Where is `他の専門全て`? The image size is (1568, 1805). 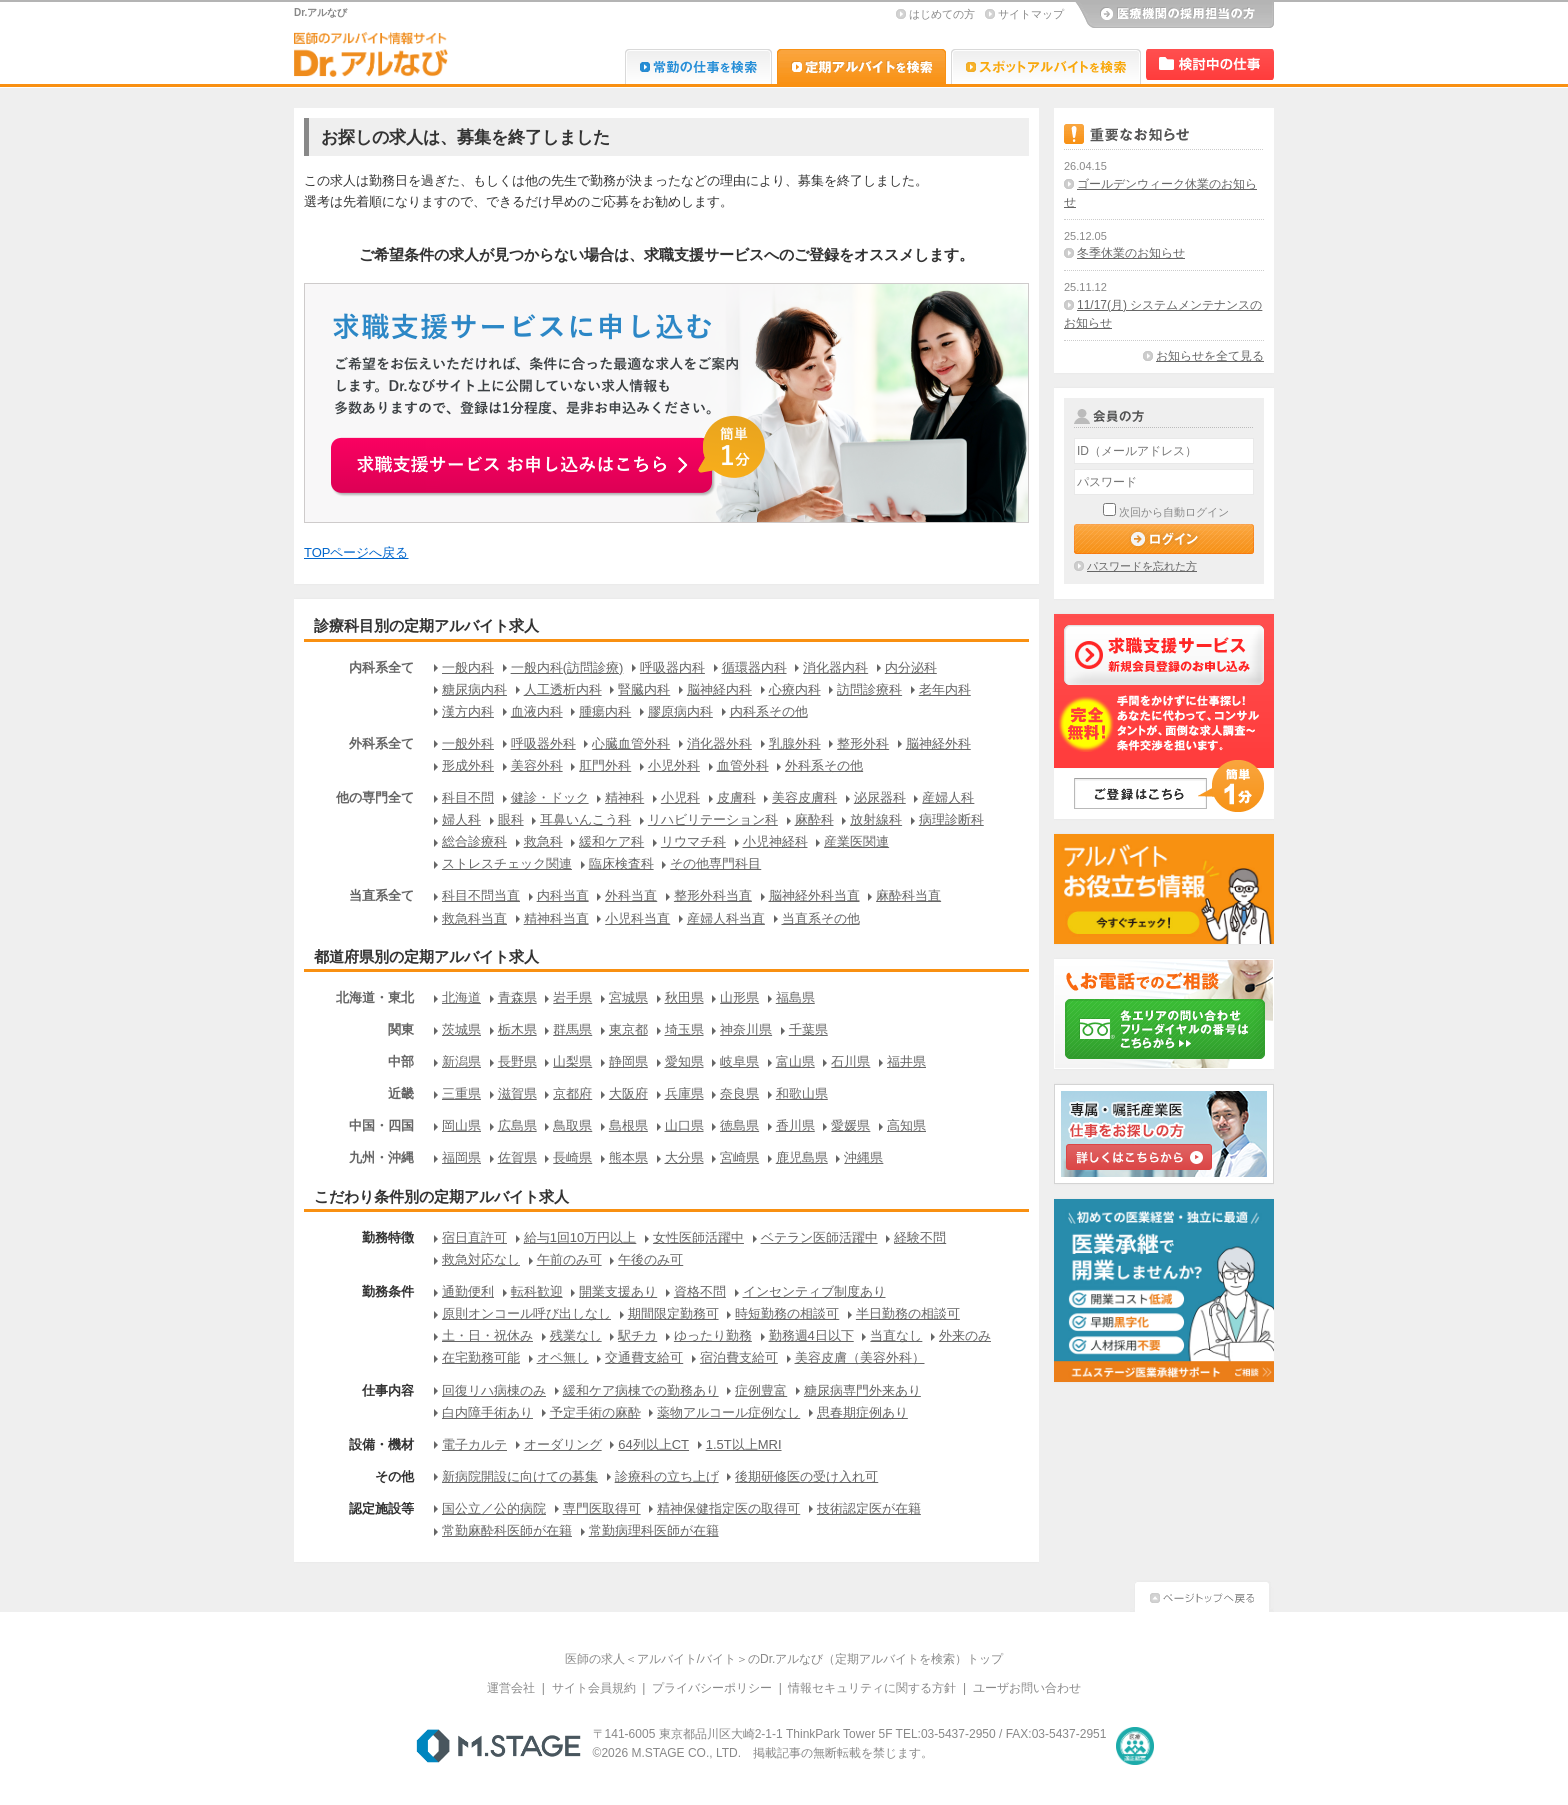 他の専門全て is located at coordinates (375, 797).